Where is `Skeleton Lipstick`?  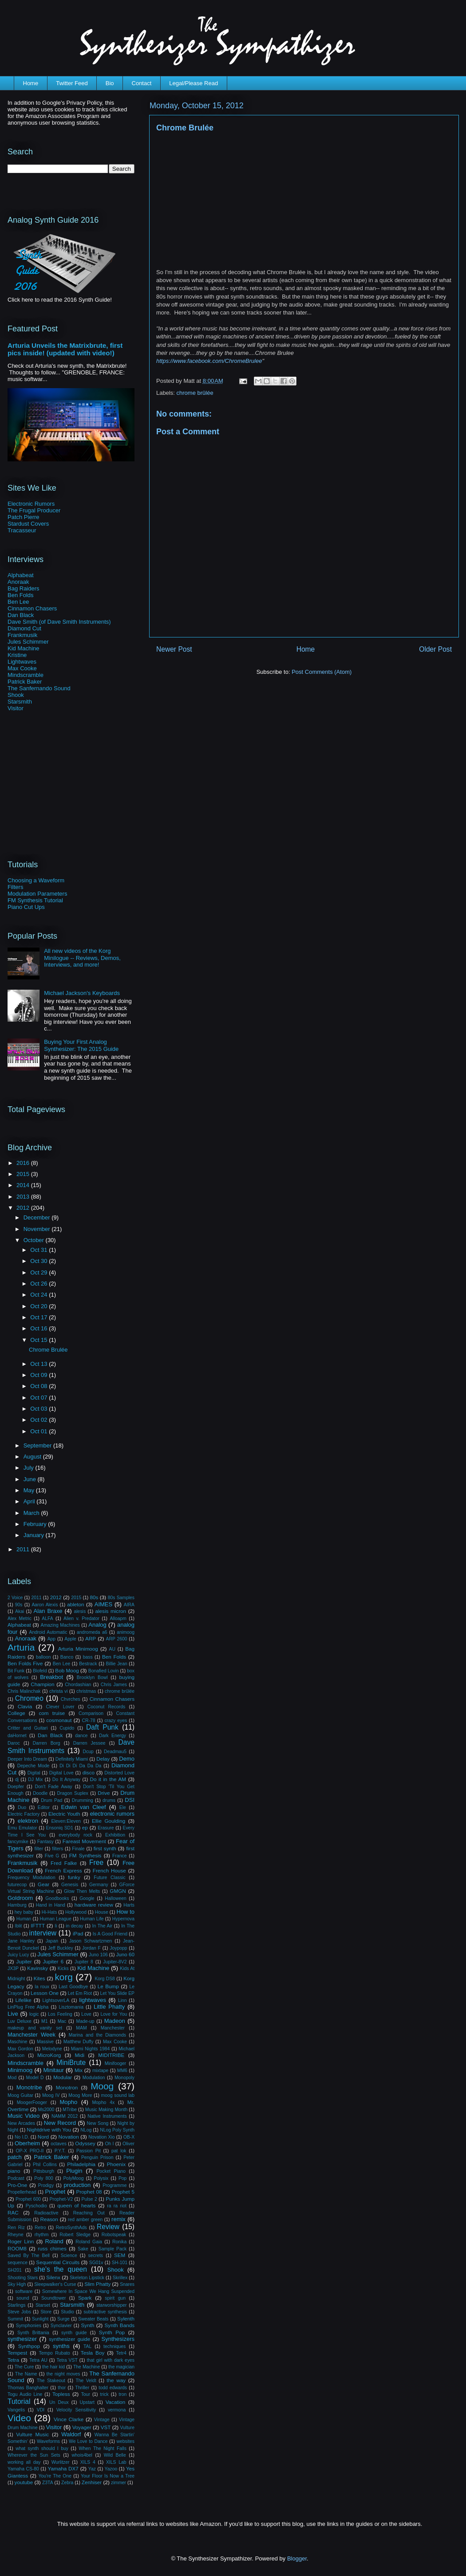 Skeleton Lipstick is located at coordinates (87, 2277).